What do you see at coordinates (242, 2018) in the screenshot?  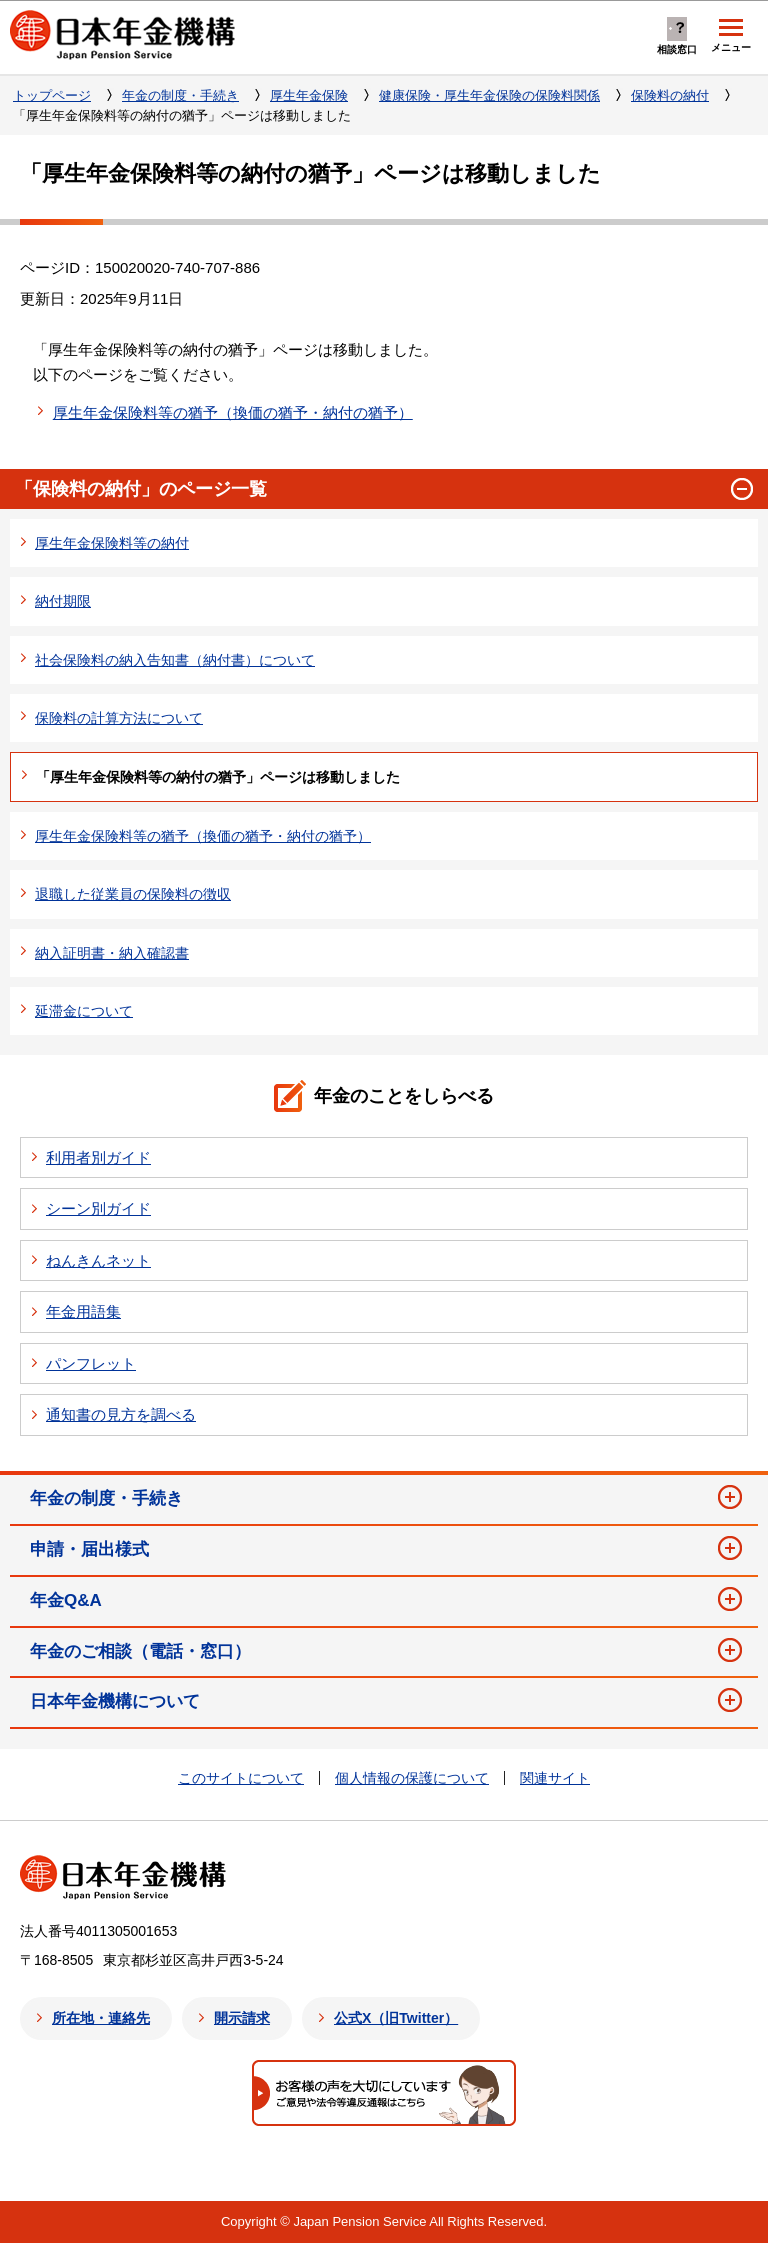 I see `開示請求` at bounding box center [242, 2018].